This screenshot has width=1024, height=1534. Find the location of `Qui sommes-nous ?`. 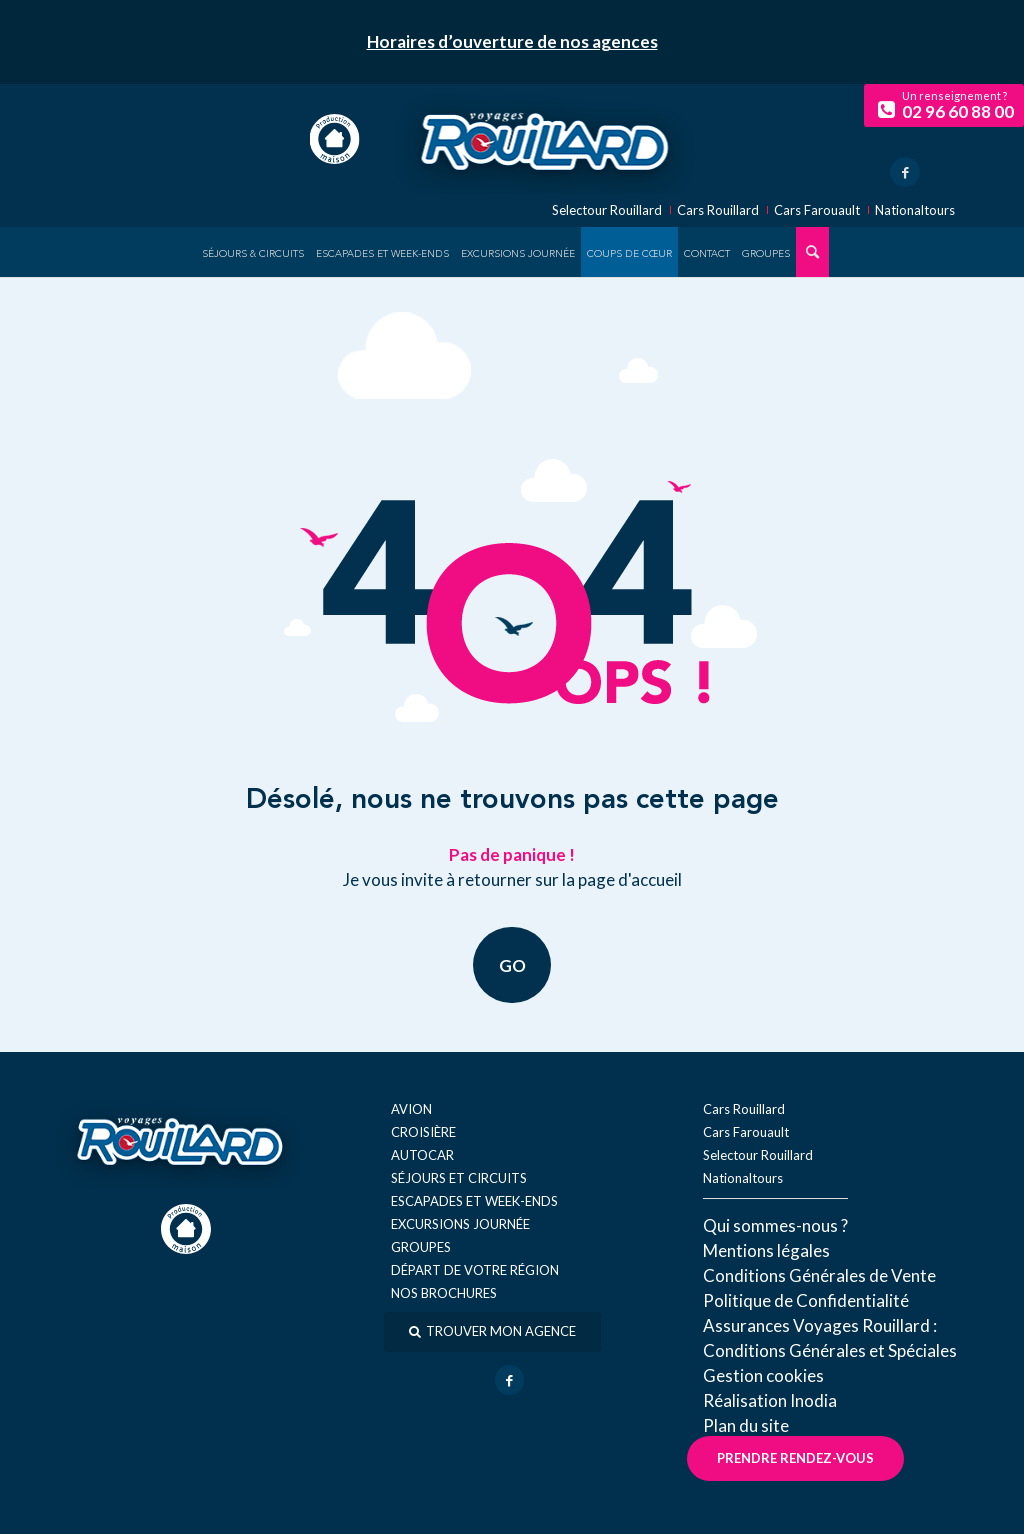

Qui sommes-nous ? is located at coordinates (775, 1225).